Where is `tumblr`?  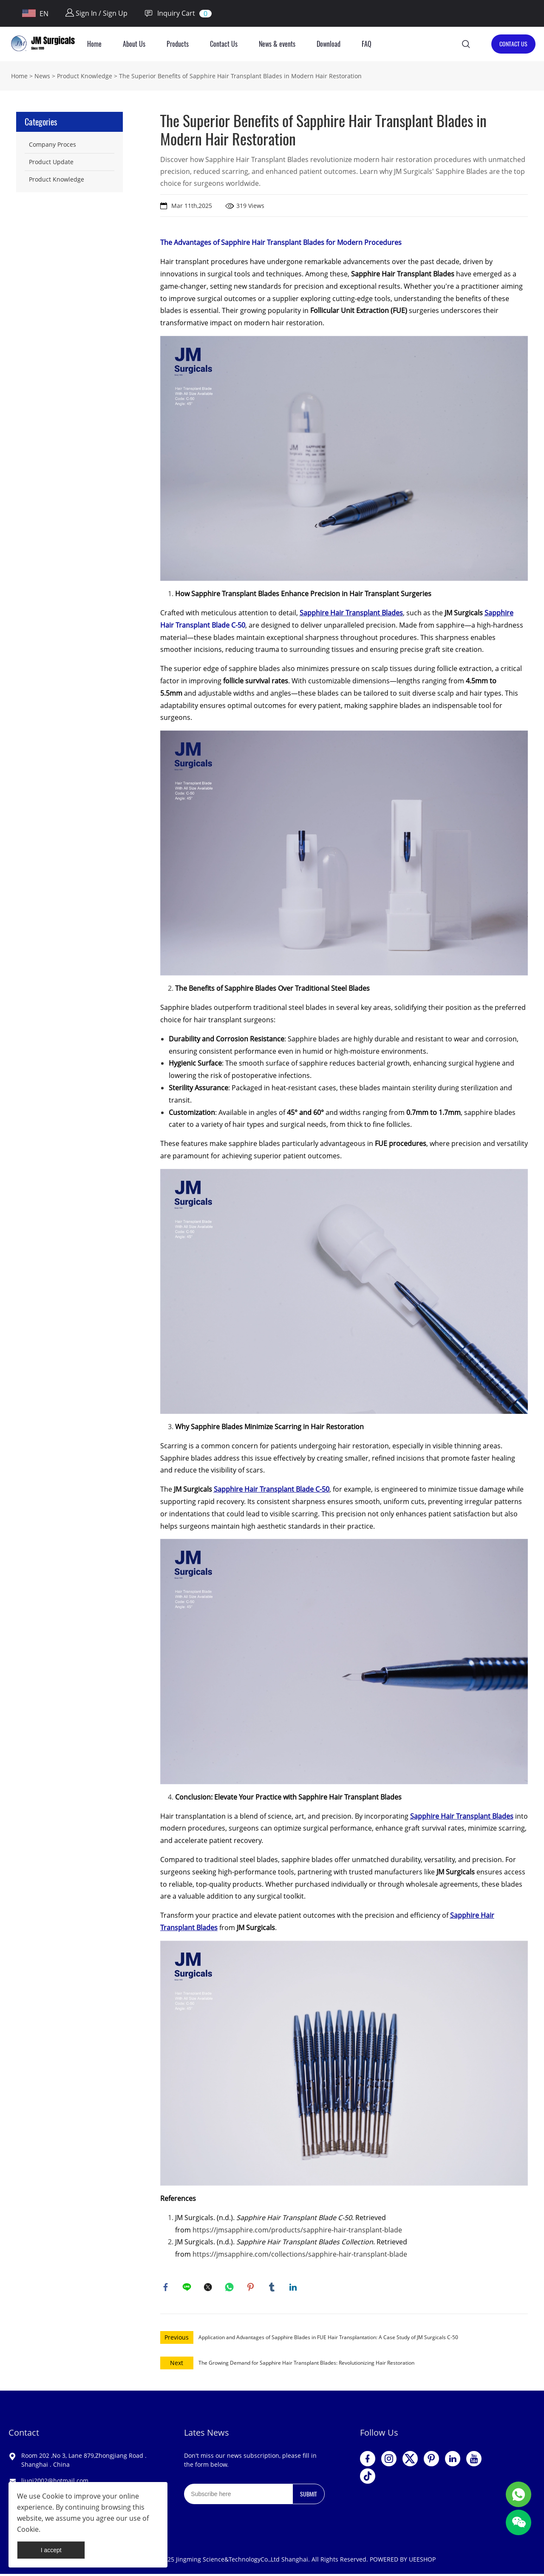 tumblr is located at coordinates (272, 2288).